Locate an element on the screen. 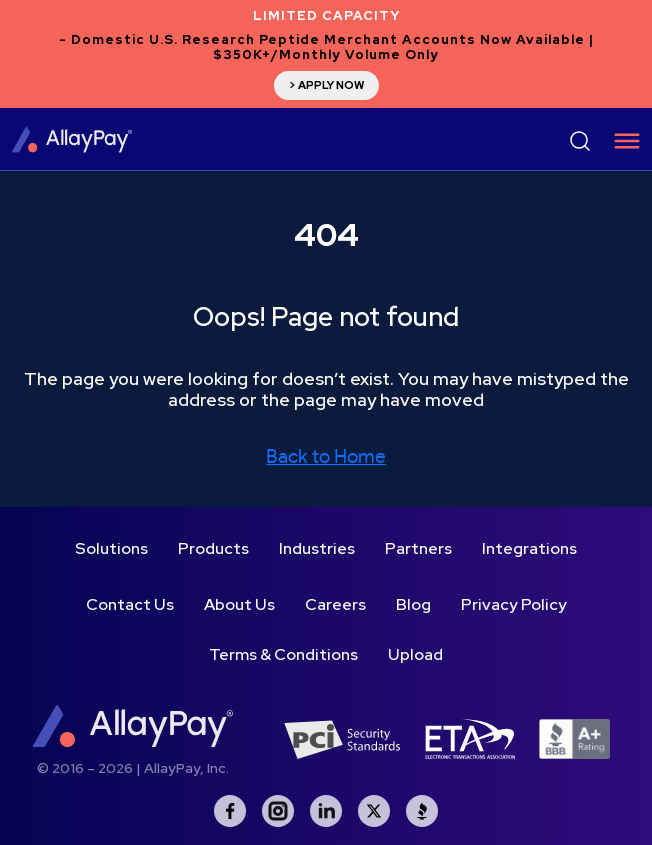 The image size is (652, 845). Blog is located at coordinates (413, 604).